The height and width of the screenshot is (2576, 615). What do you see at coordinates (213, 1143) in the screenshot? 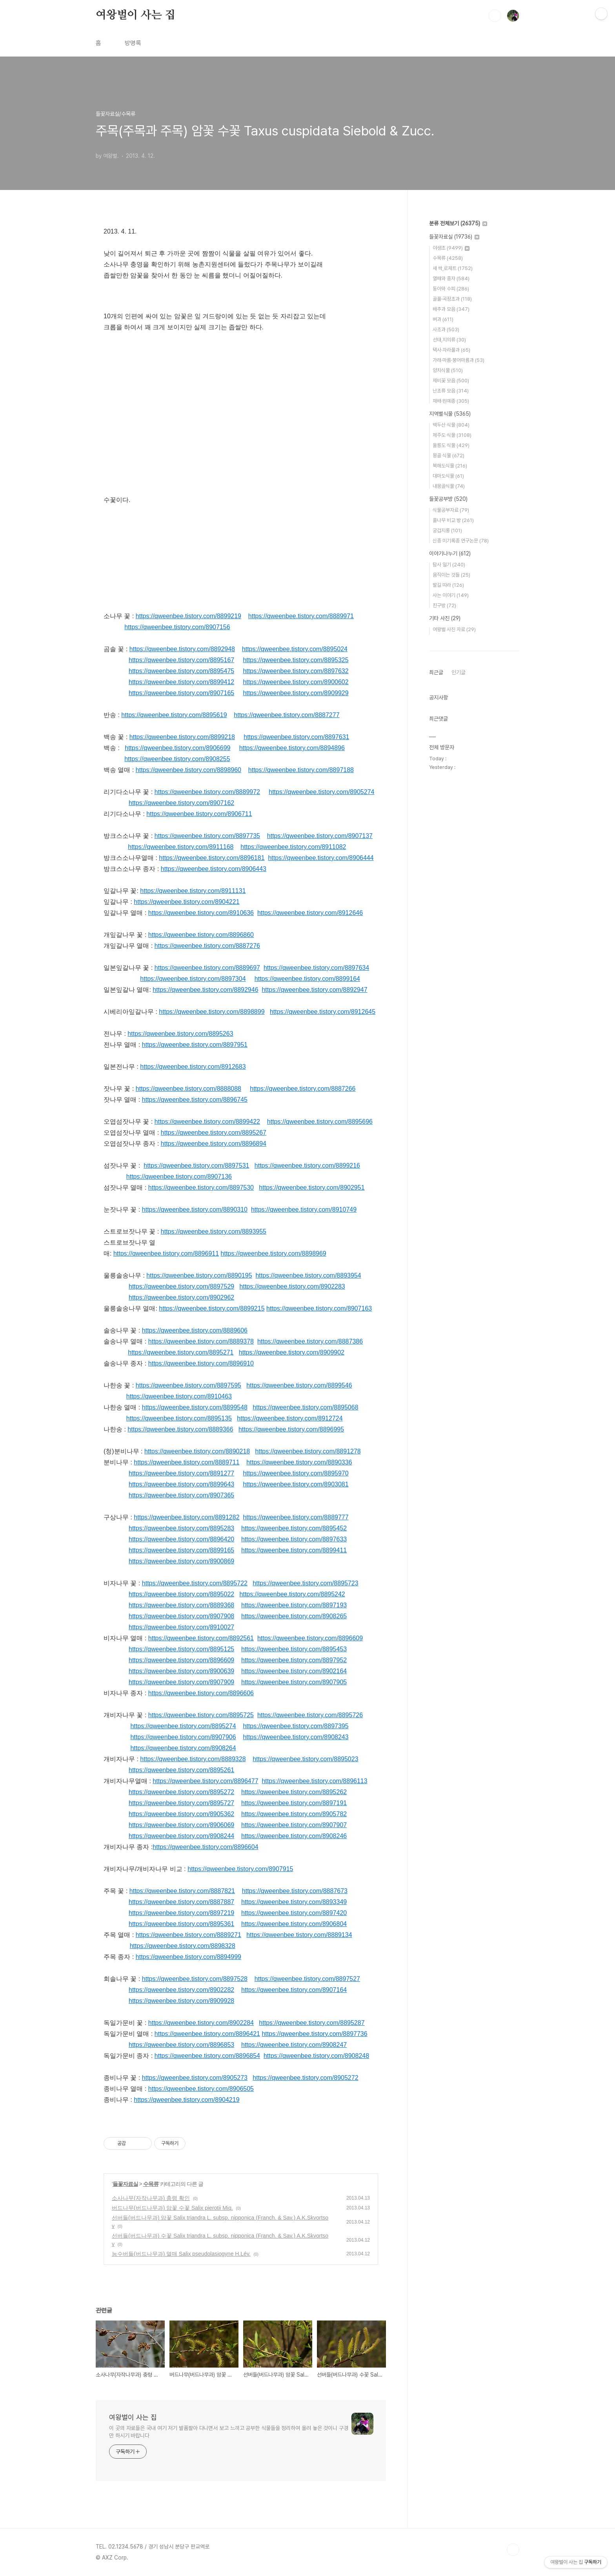
I see `https://qweenbee.tistory.com/8896894` at bounding box center [213, 1143].